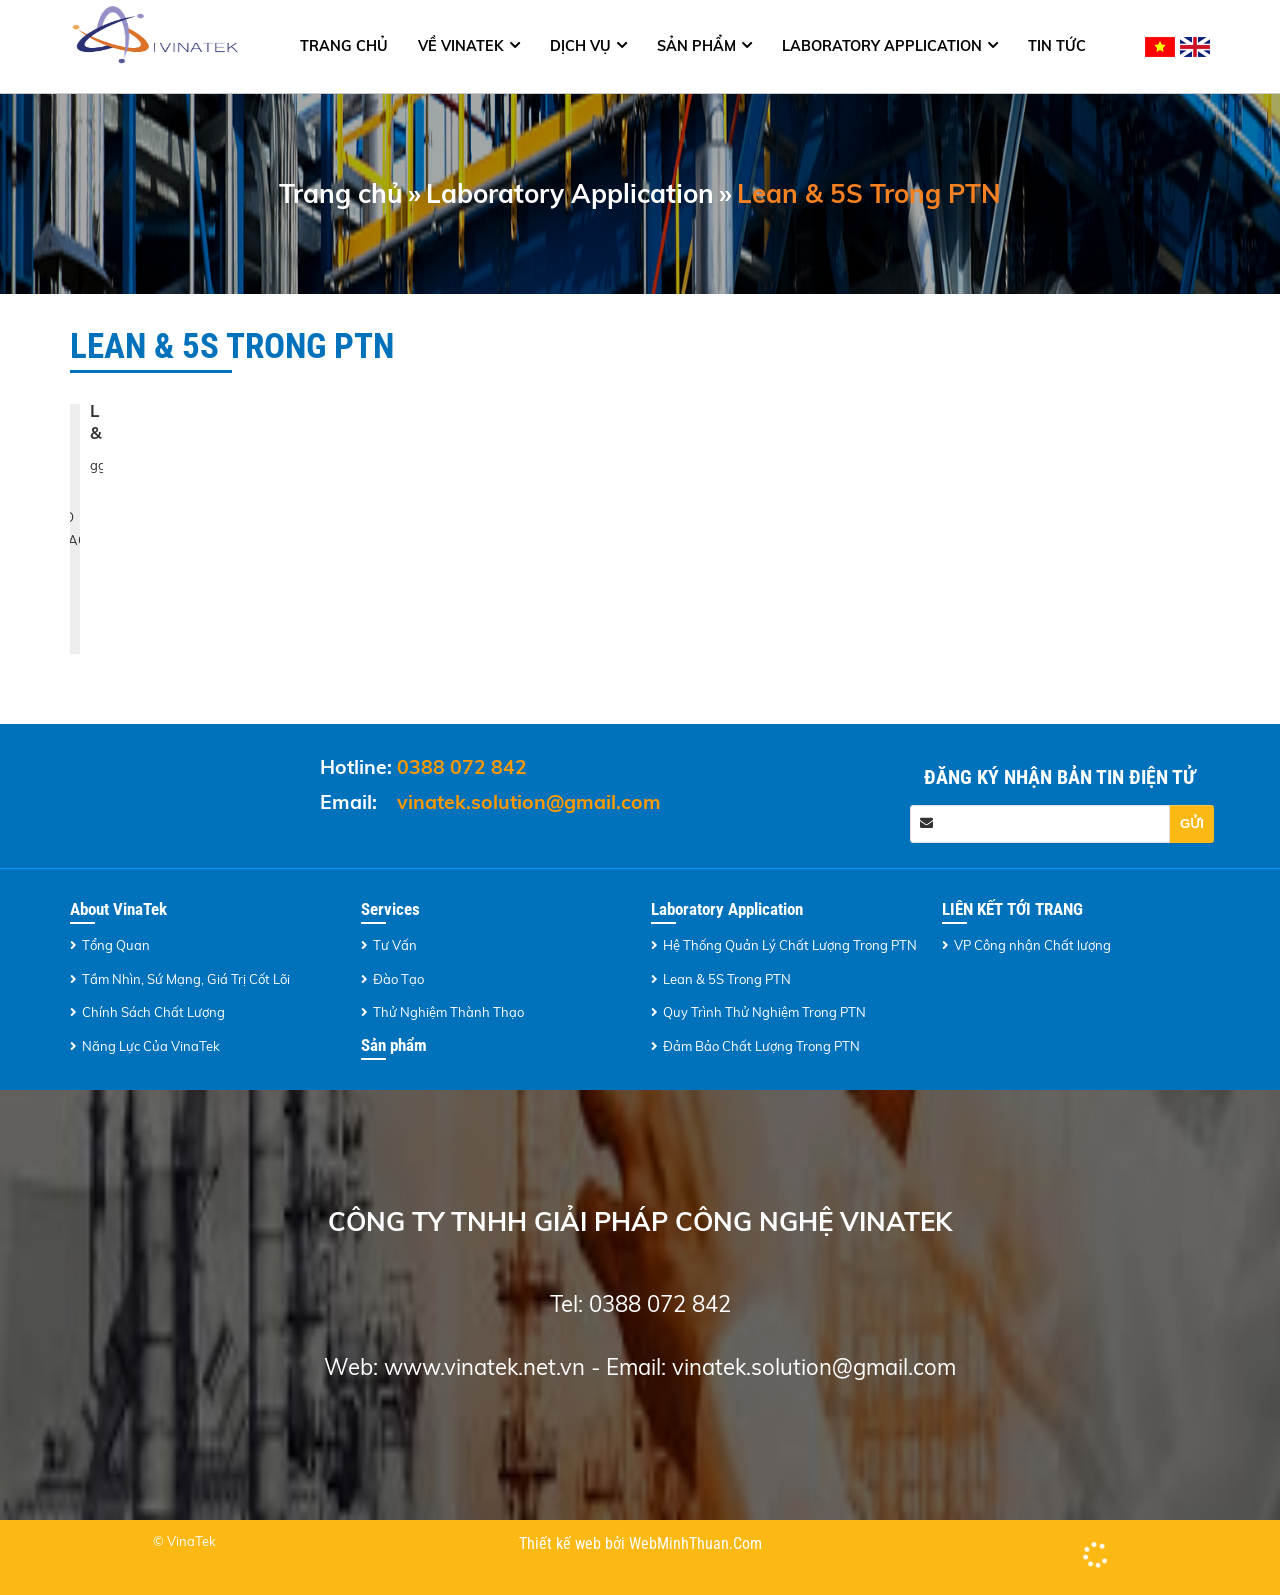 Image resolution: width=1280 pixels, height=1595 pixels. What do you see at coordinates (695, 1544) in the screenshot?
I see `WebMinhThuan.Com` at bounding box center [695, 1544].